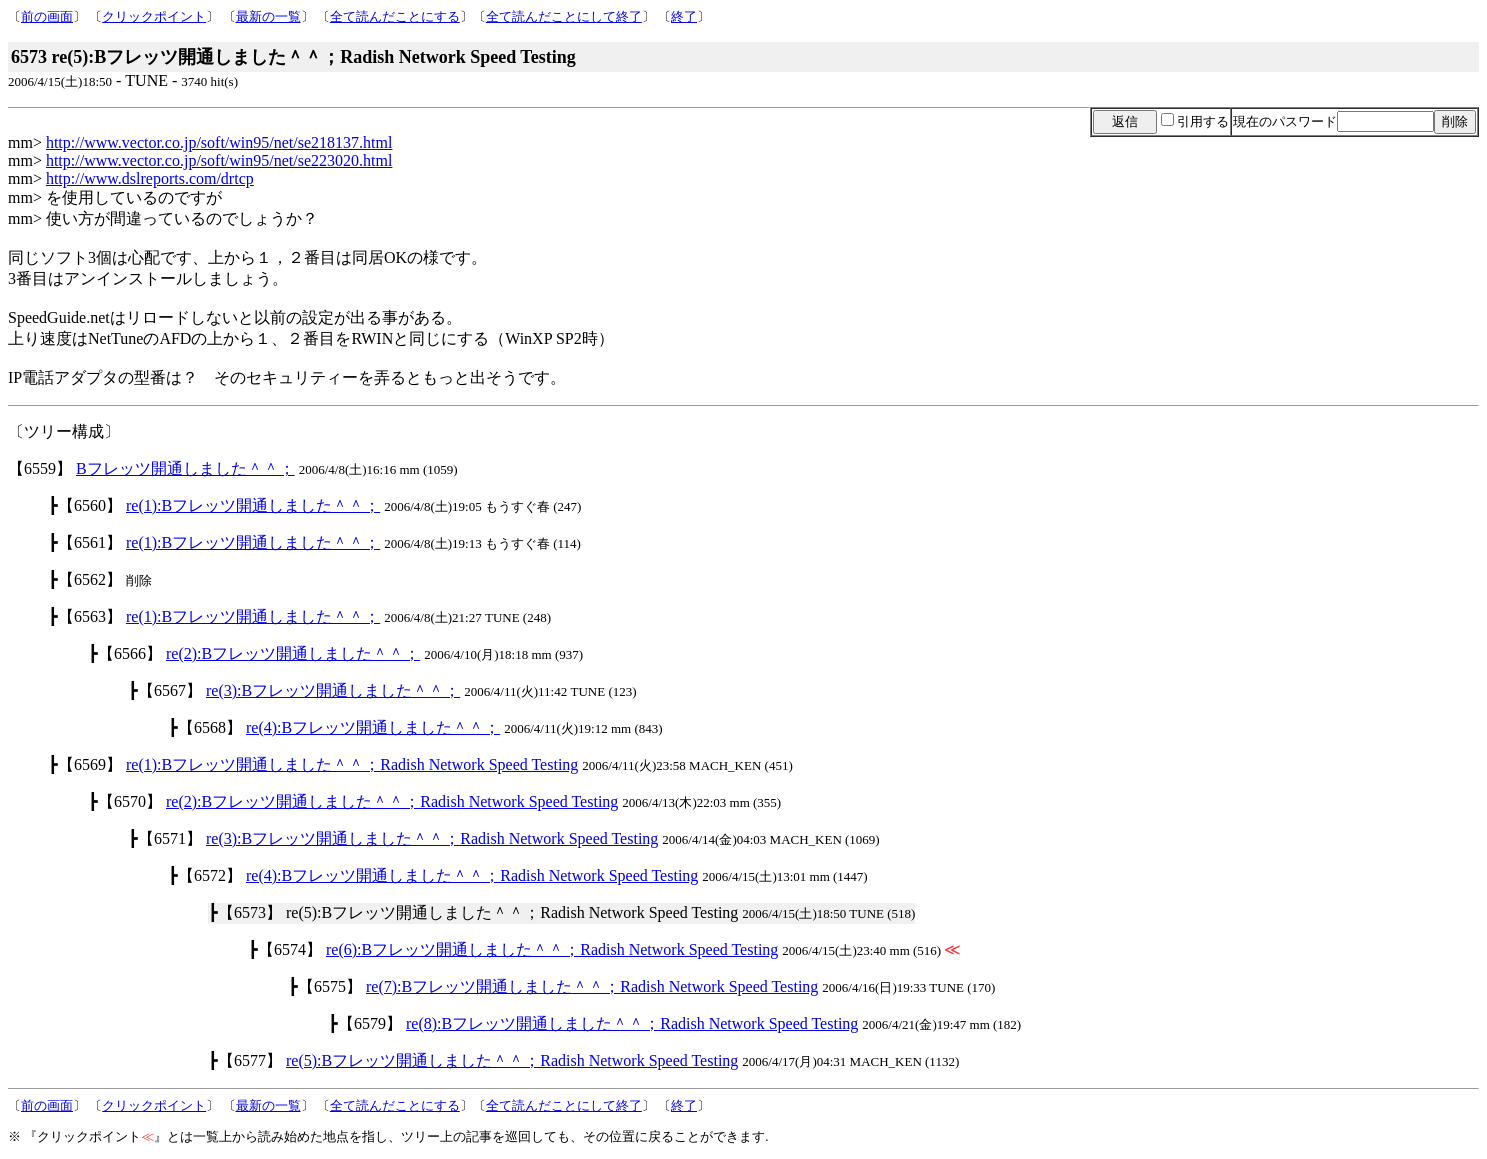 The image size is (1487, 1159). I want to click on re(1):Bフレッツ開通しました＾＾；, so click(253, 505).